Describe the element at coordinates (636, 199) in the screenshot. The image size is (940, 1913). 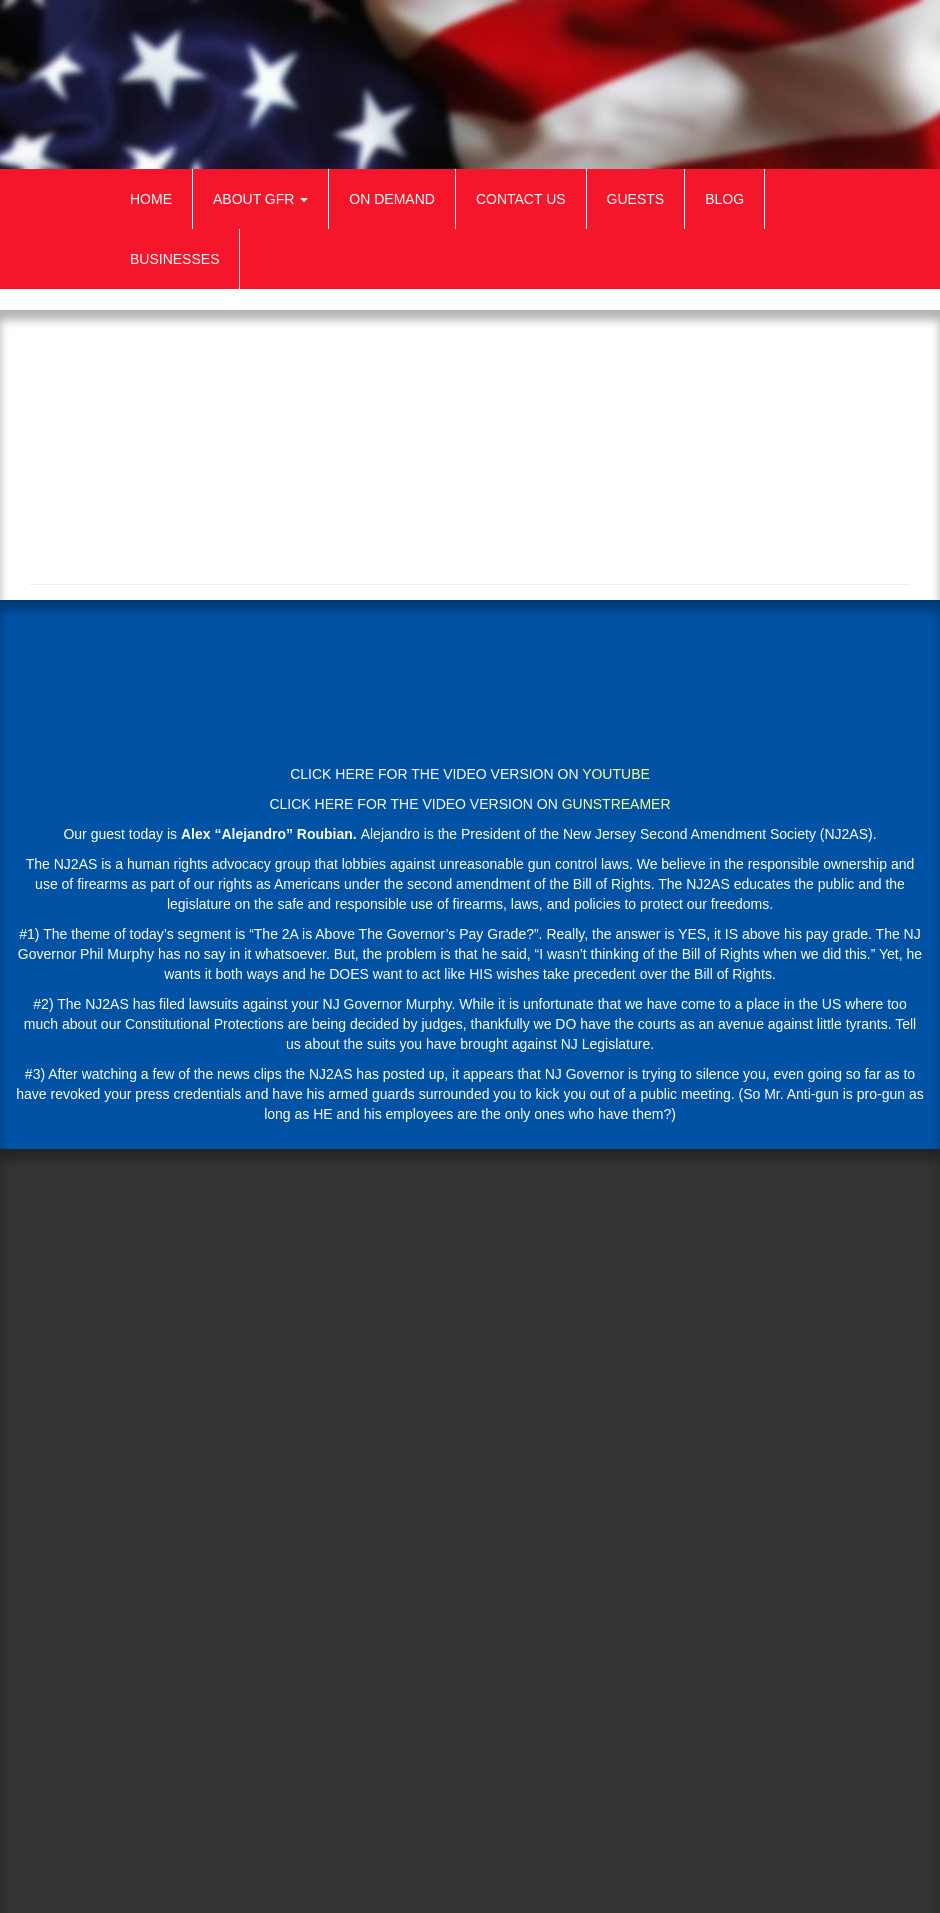
I see `Guests` at that location.